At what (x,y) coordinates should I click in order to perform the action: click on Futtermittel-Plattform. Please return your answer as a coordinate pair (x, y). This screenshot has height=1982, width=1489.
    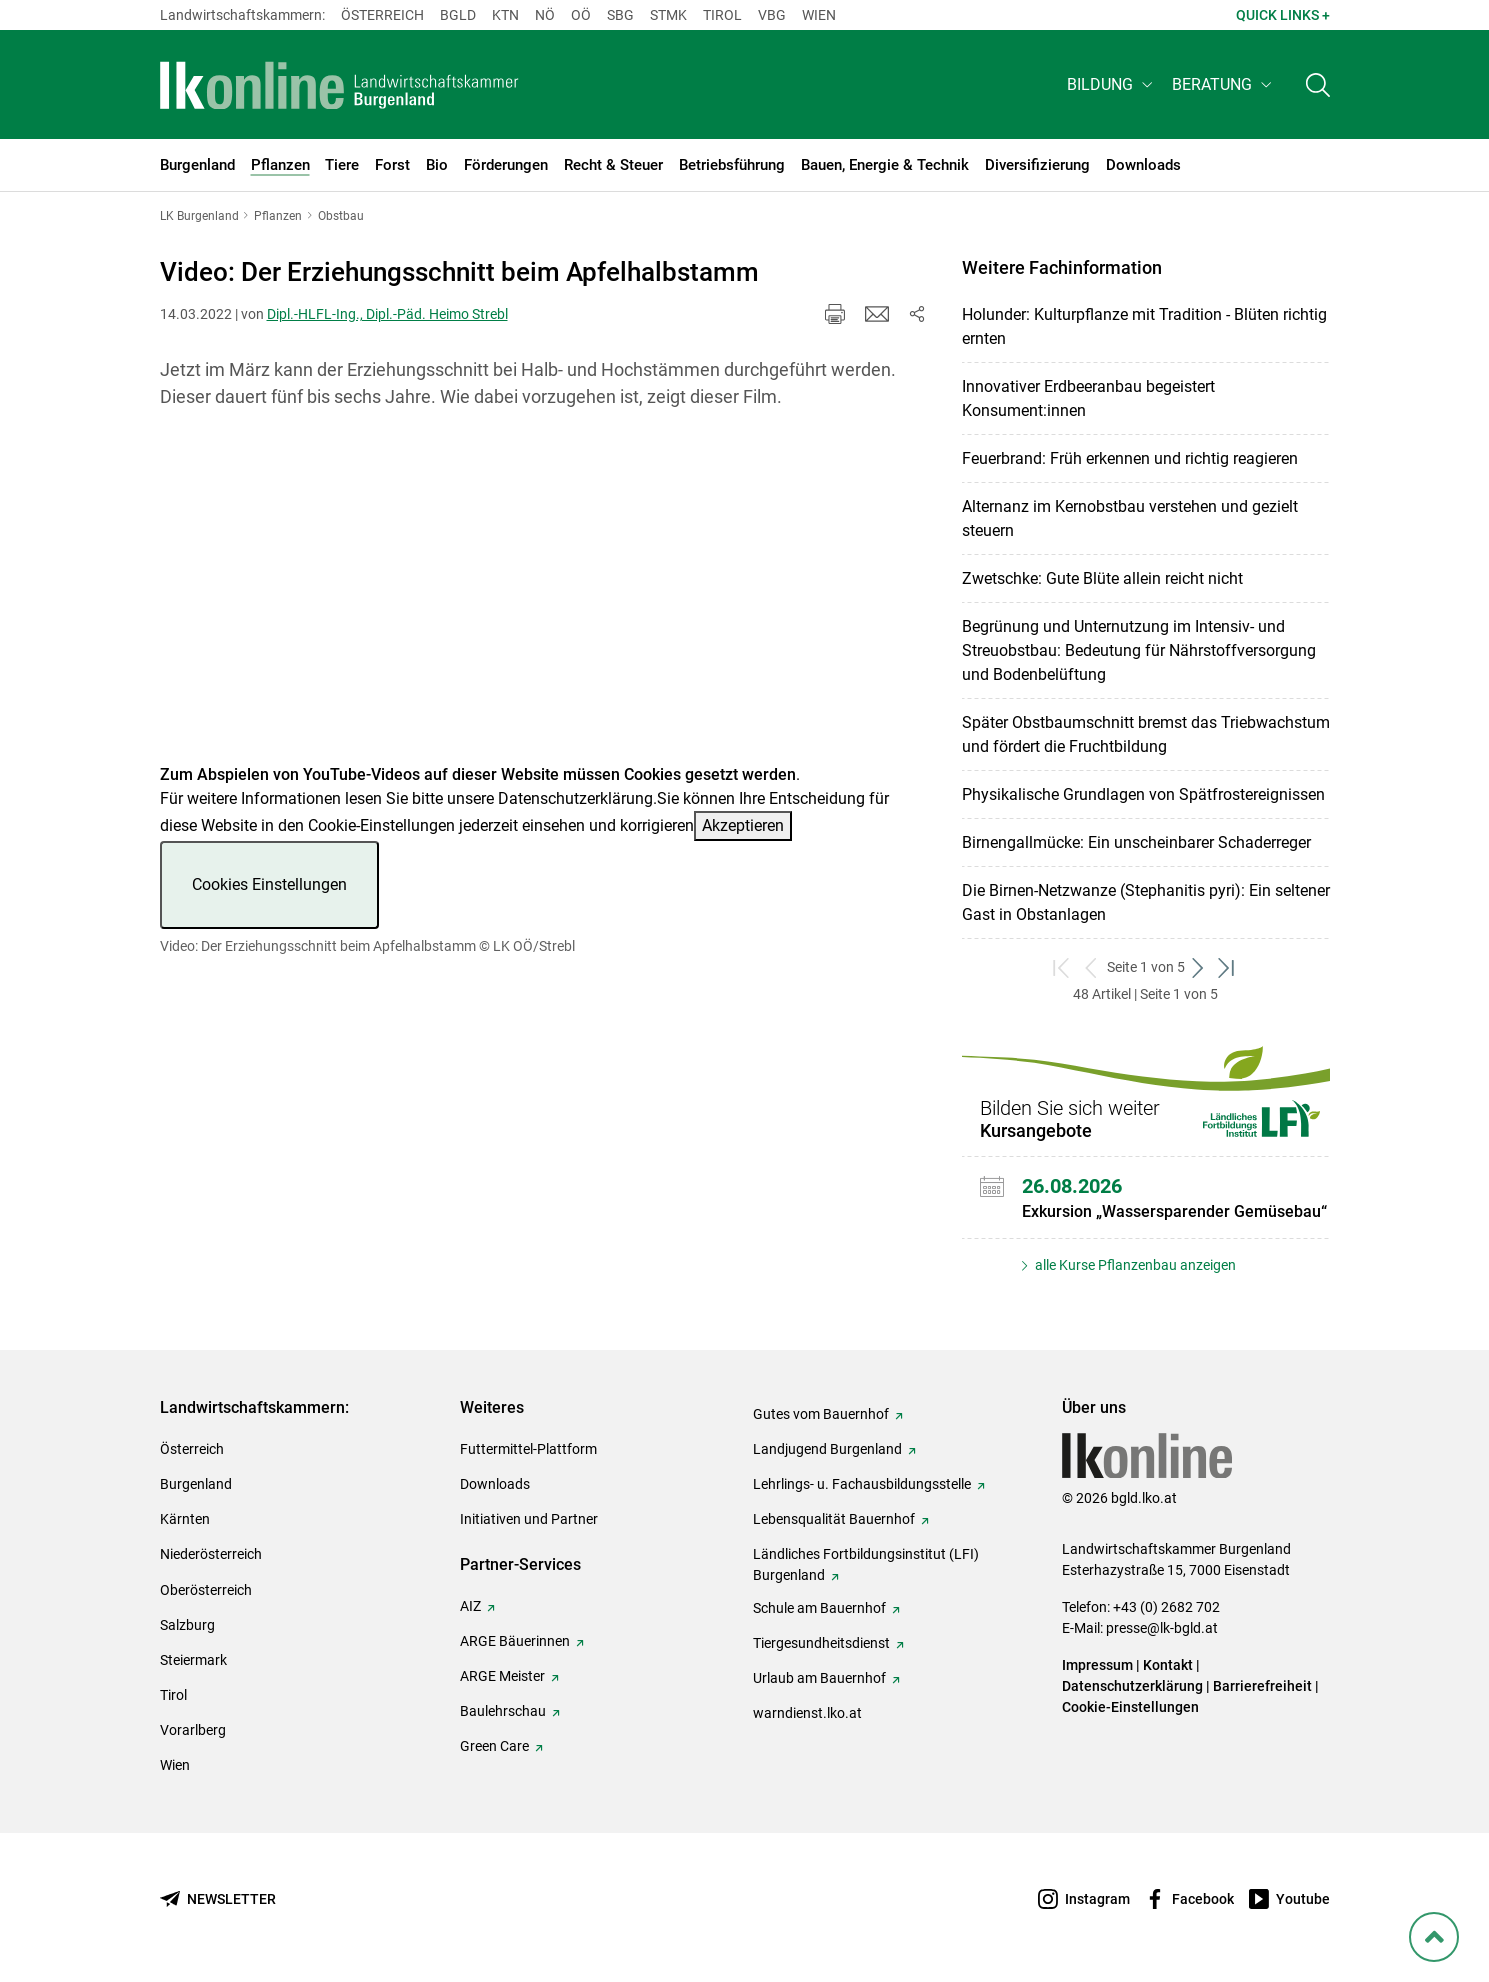
    Looking at the image, I should click on (528, 1449).